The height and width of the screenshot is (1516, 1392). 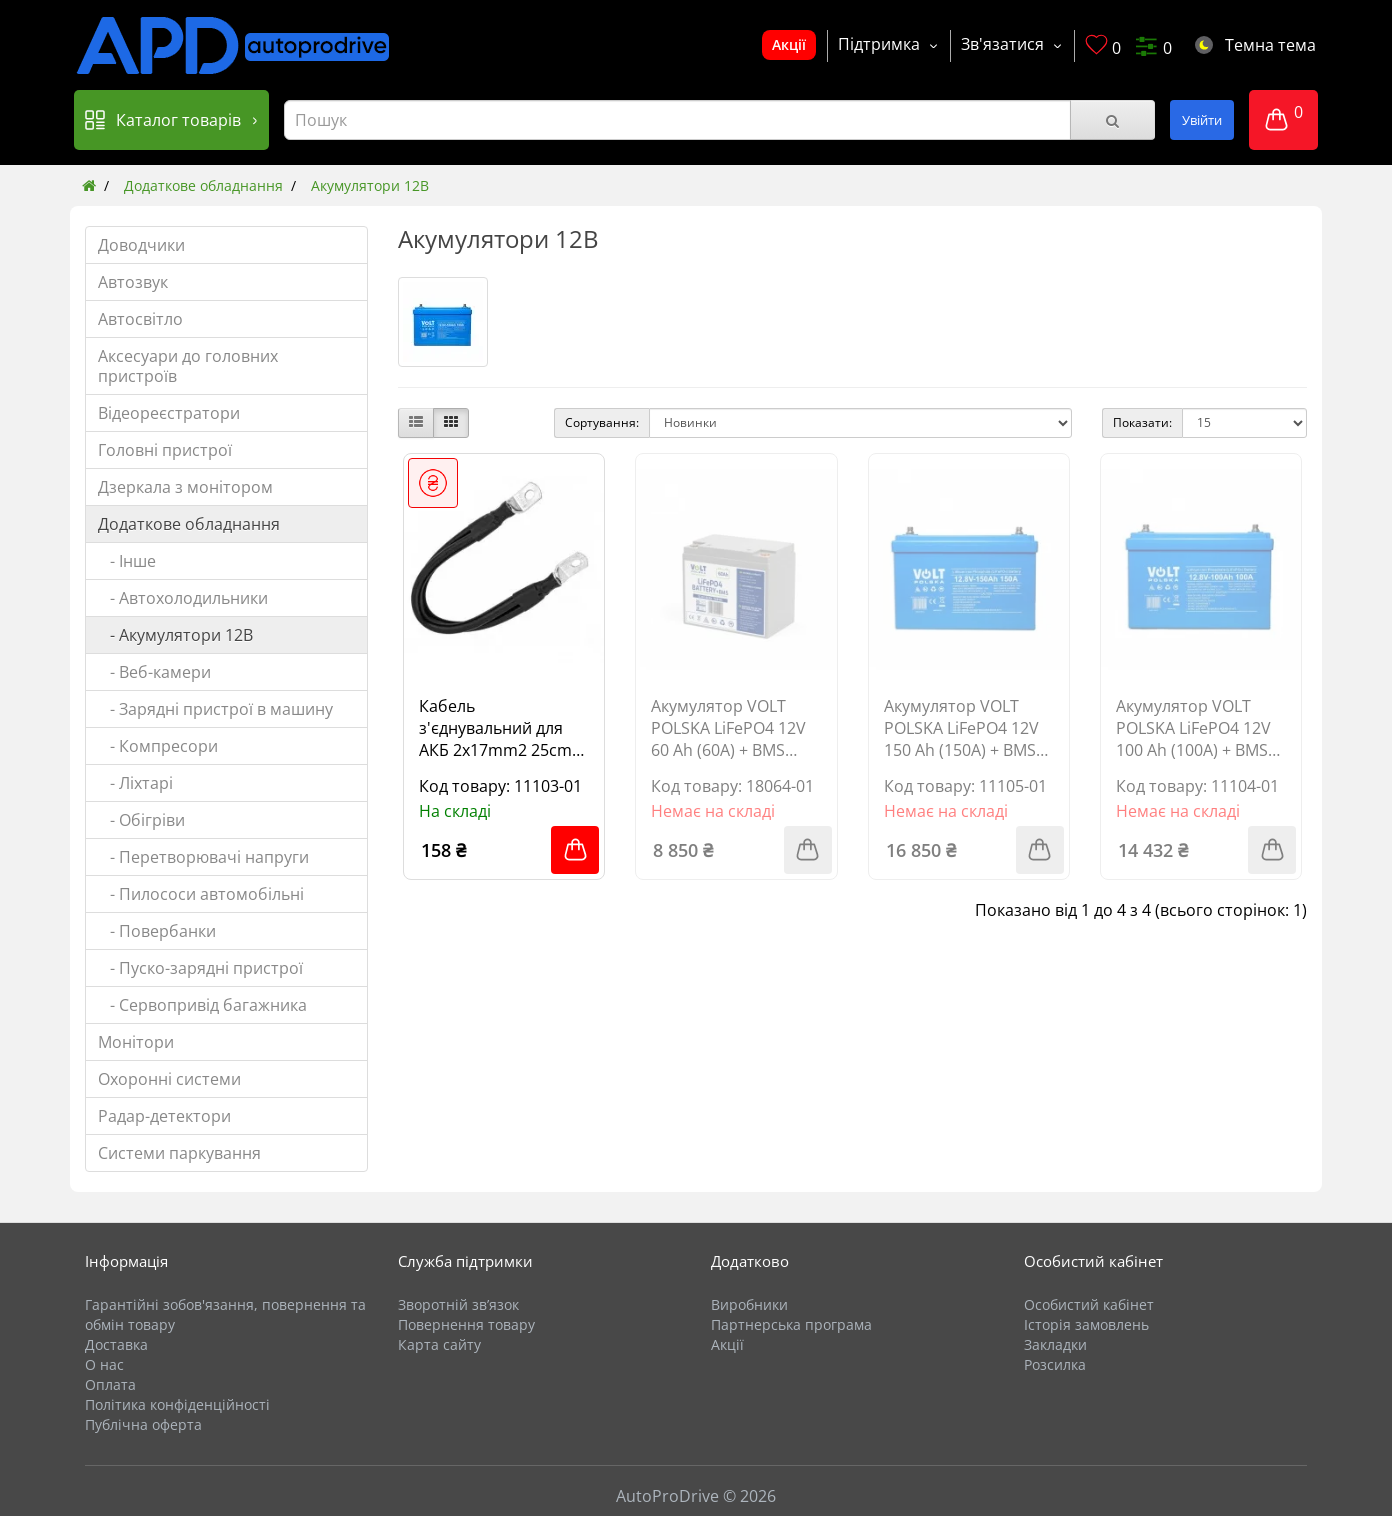 I want to click on Доставка, so click(x=116, y=1344).